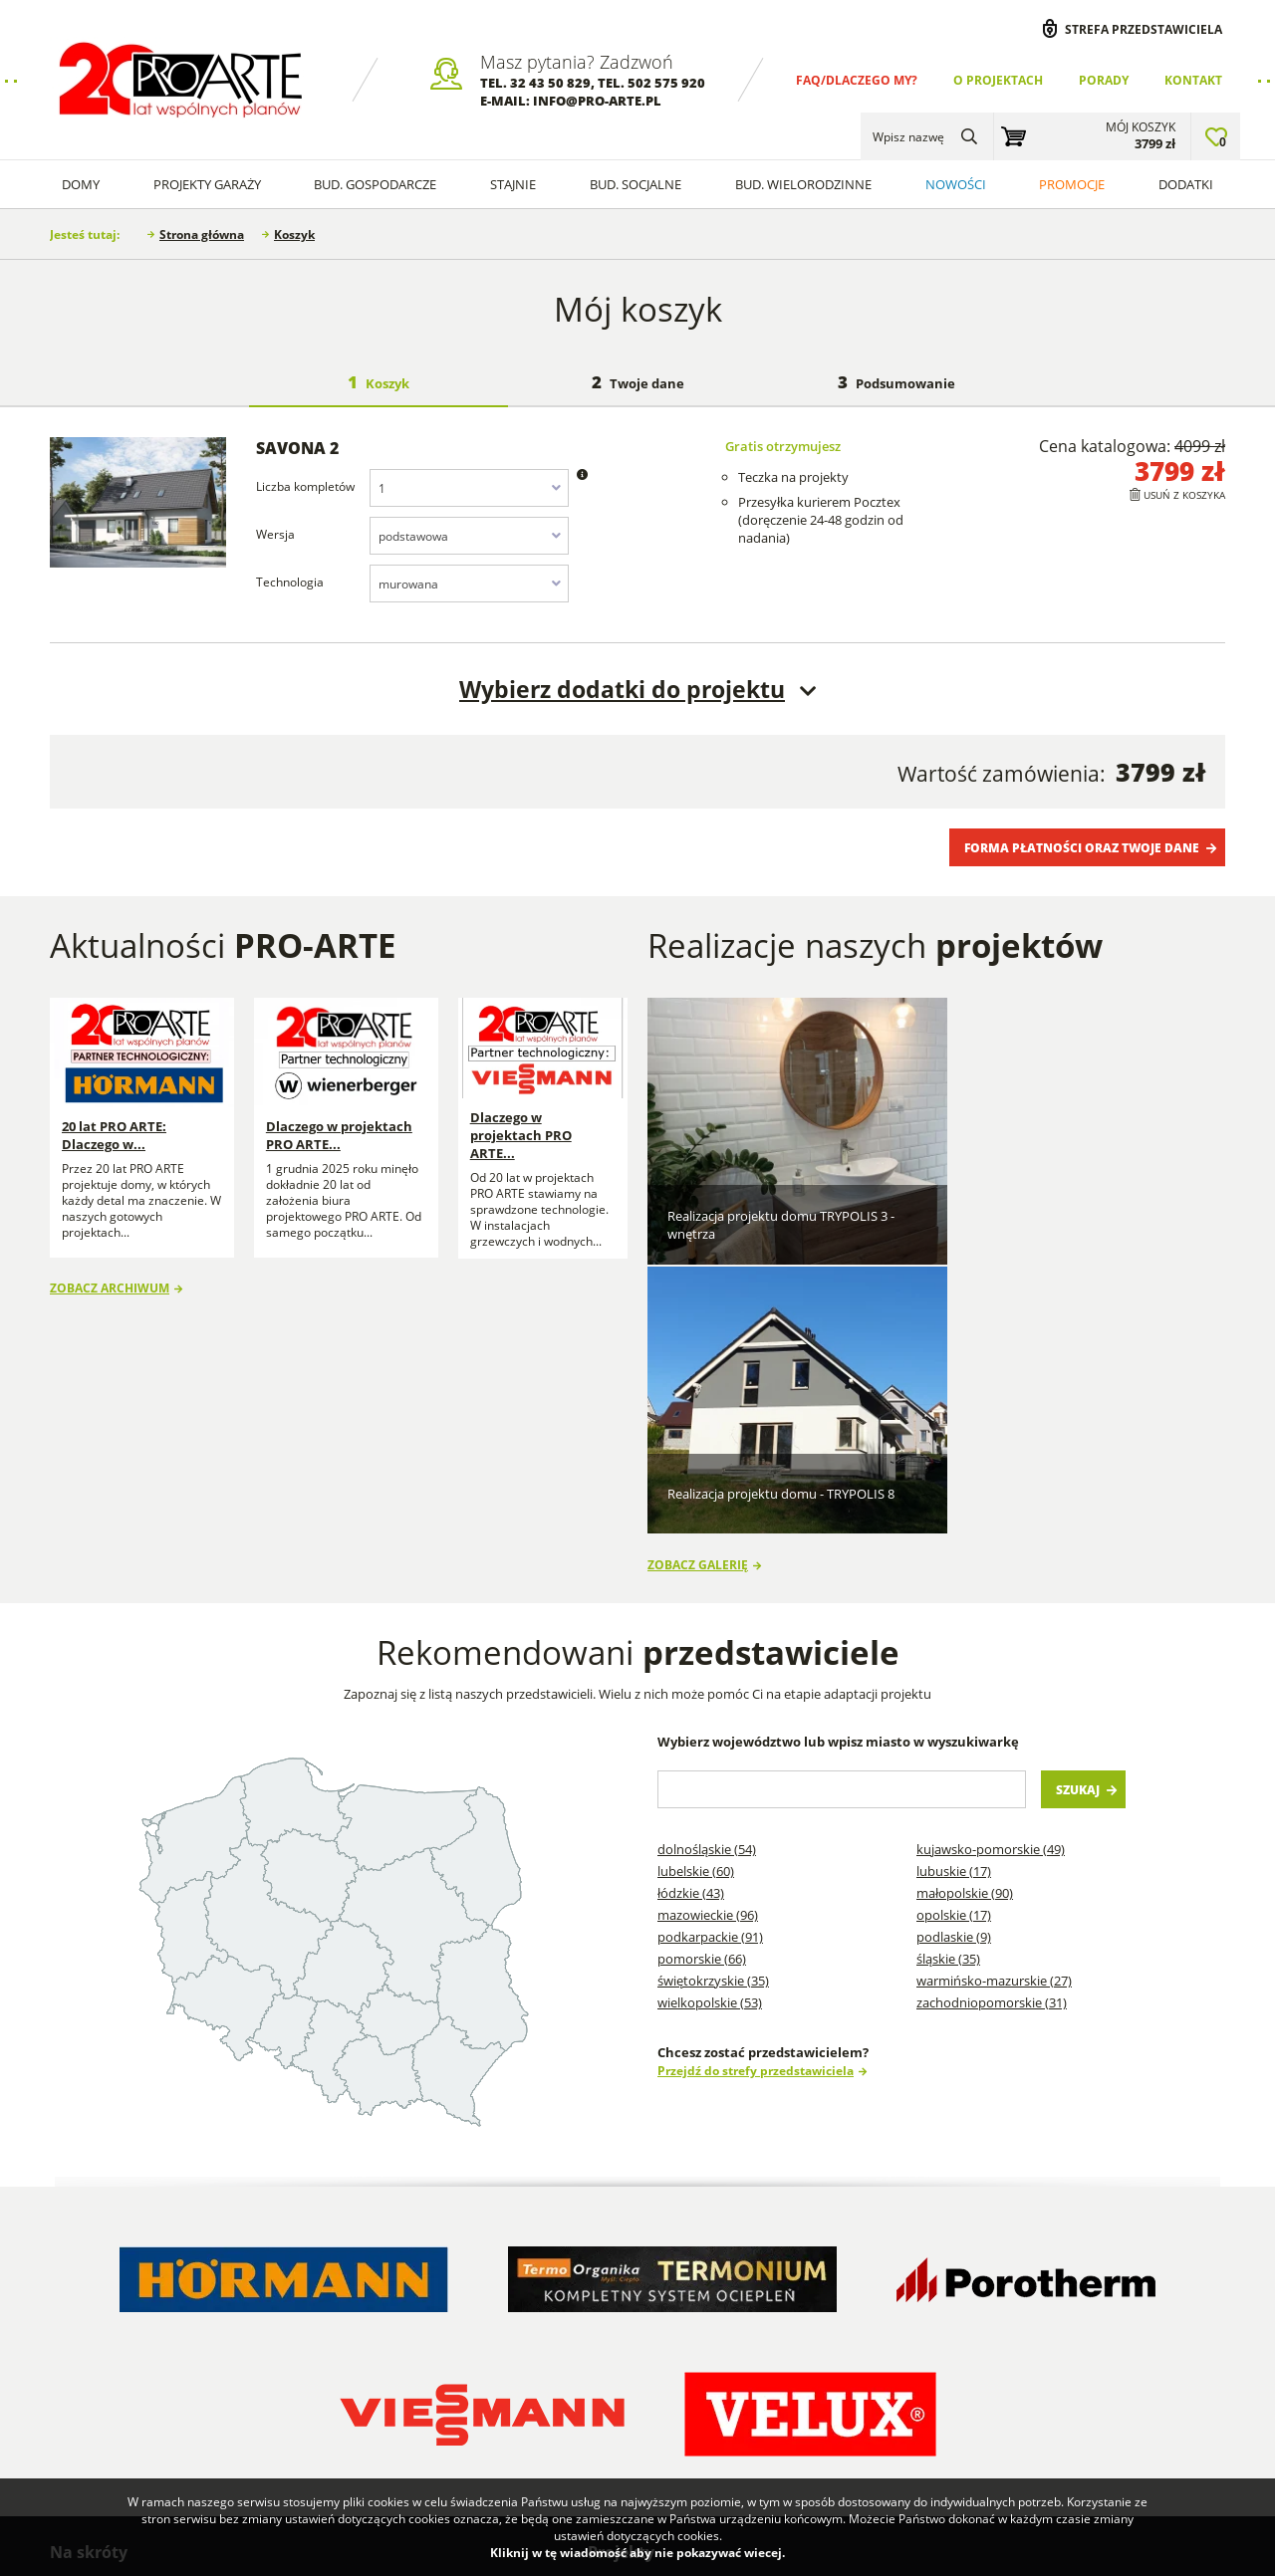  I want to click on FAQ/Dlaczego my?, so click(856, 80).